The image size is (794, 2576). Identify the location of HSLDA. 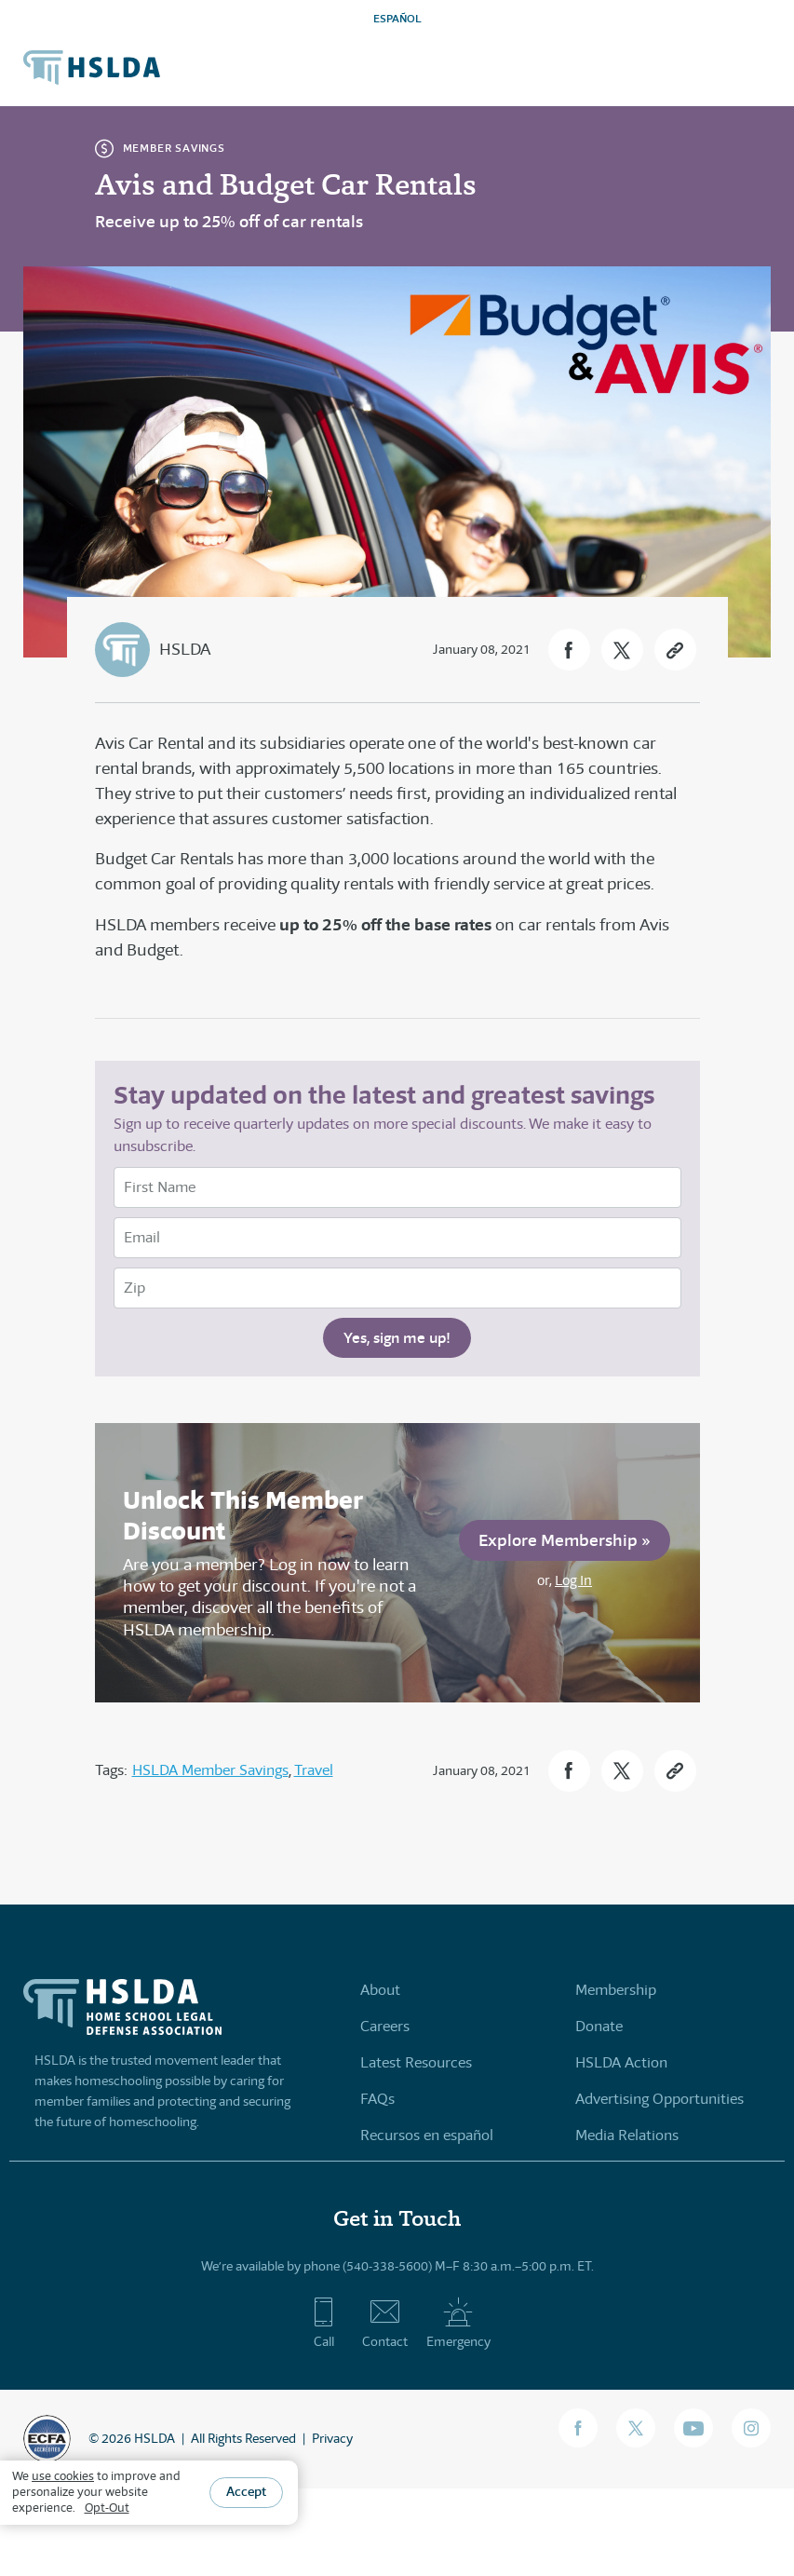
(184, 649).